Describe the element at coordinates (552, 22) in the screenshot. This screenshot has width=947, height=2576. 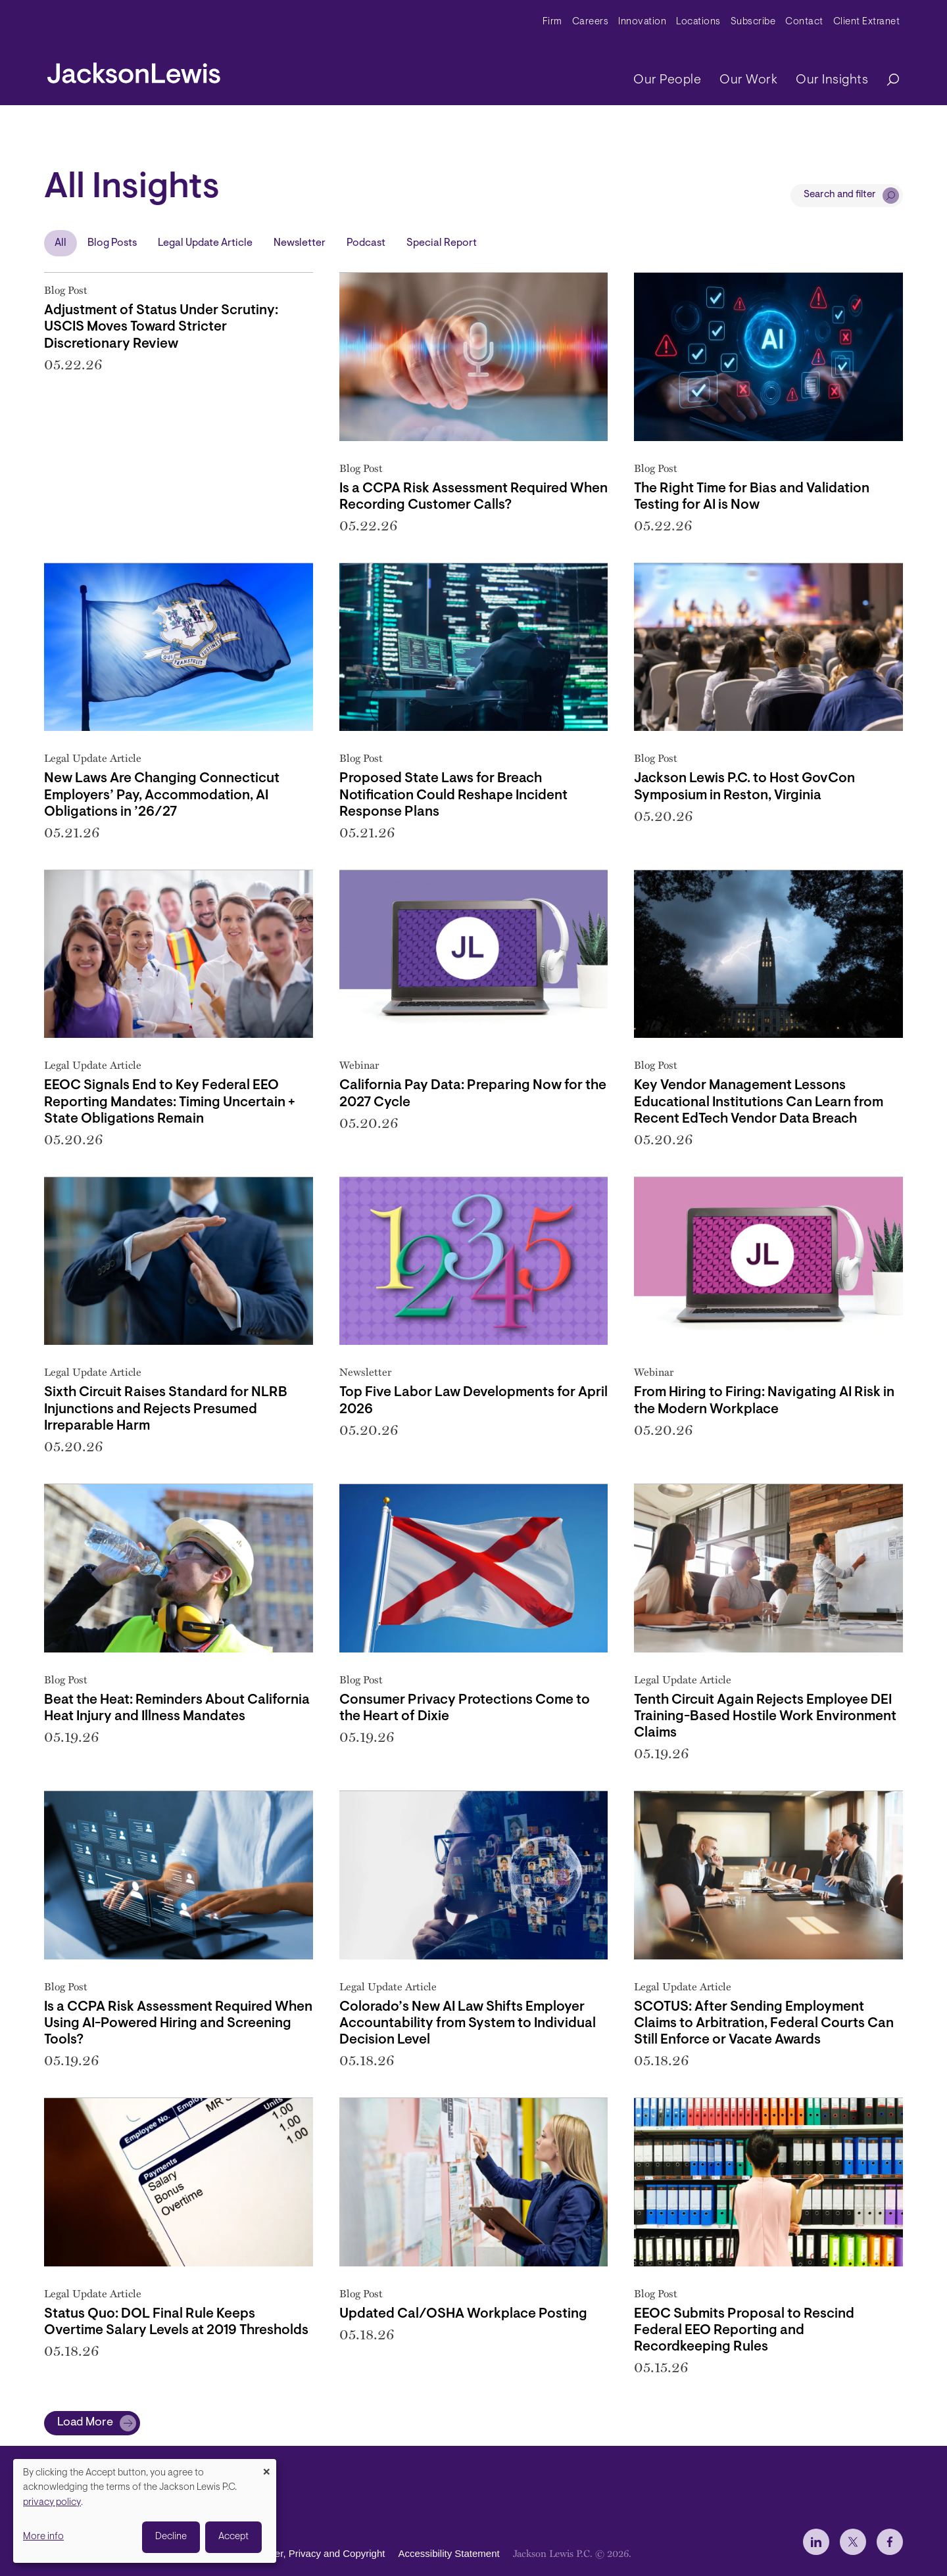
I see `Firm` at that location.